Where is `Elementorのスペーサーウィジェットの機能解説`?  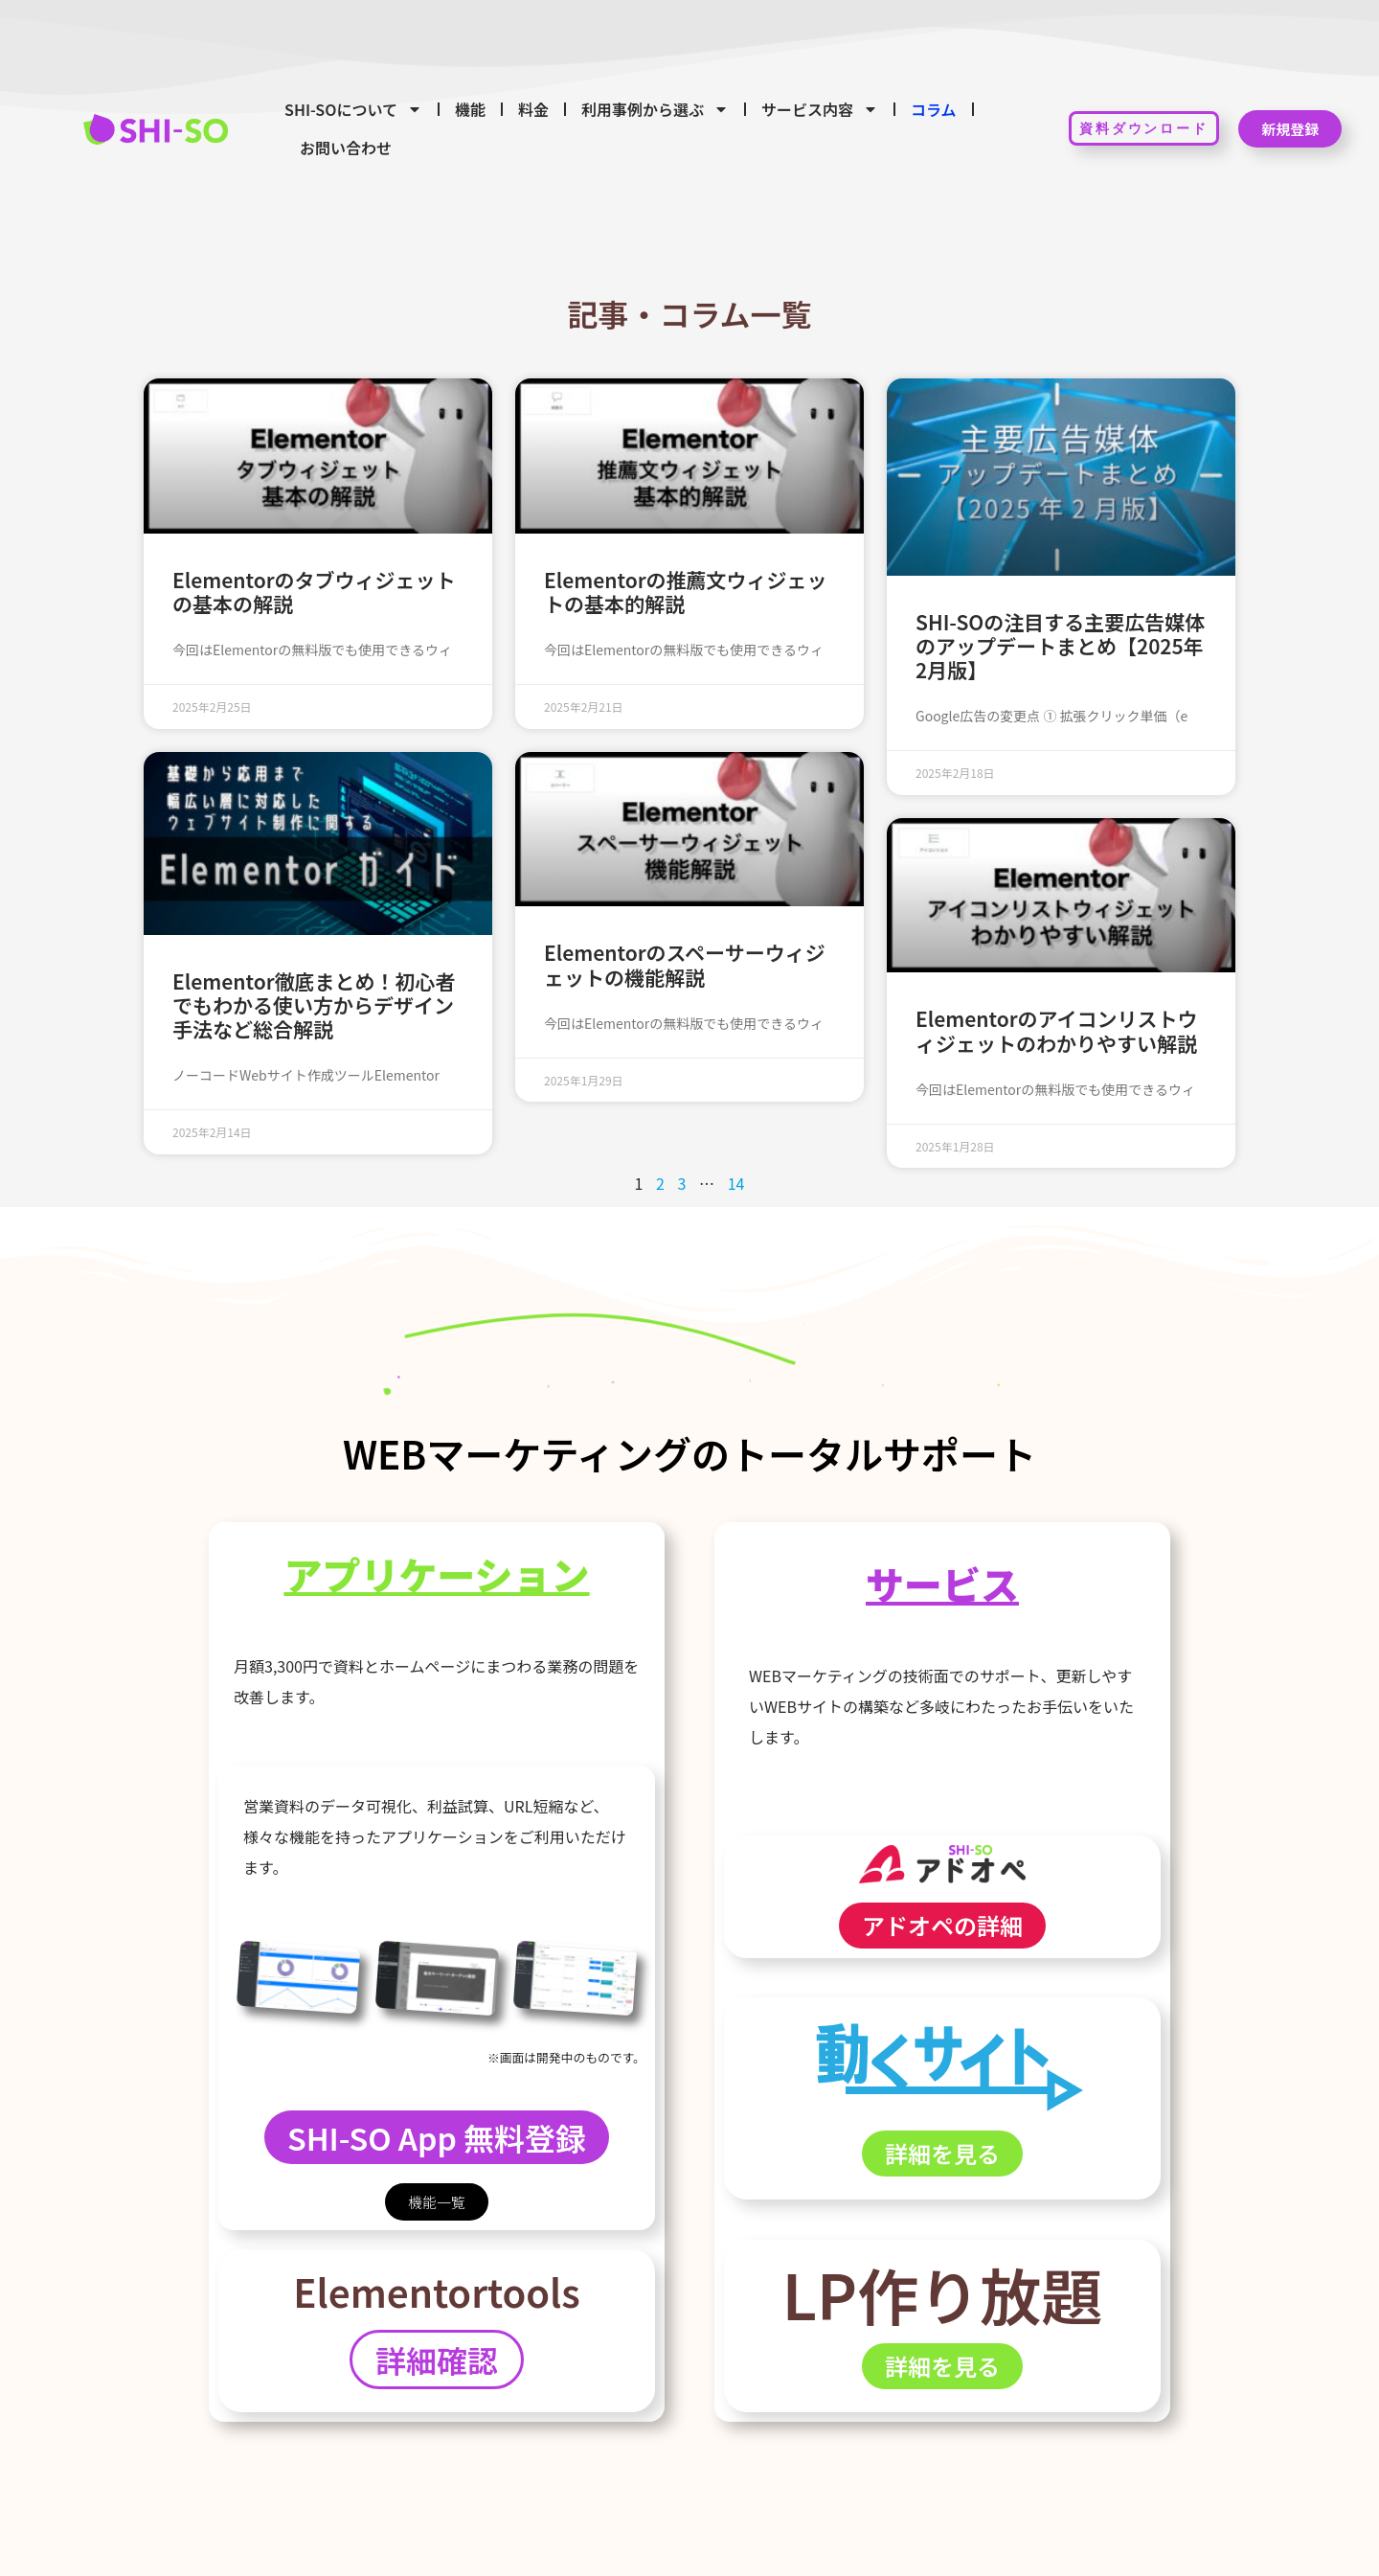
Elementorのスペーサーウィジェットの機能解説 is located at coordinates (684, 964).